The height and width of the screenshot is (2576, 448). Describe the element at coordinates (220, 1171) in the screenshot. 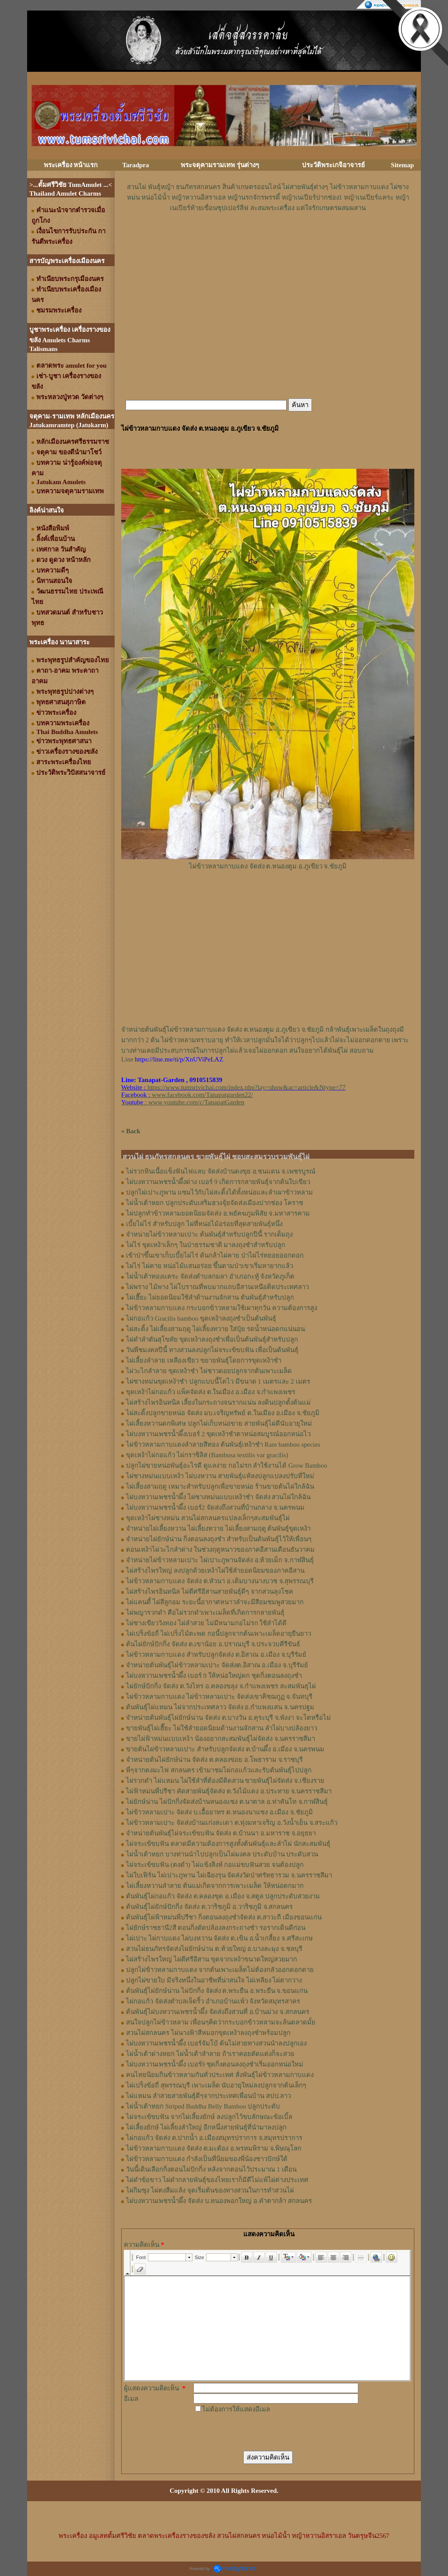

I see `ไผ่รวกหินเนื้อแข็งฟันไฟแลบ จัดส่งบ้านดงขุย อ.ชนแดน จ.เพชรบูรณ์` at that location.